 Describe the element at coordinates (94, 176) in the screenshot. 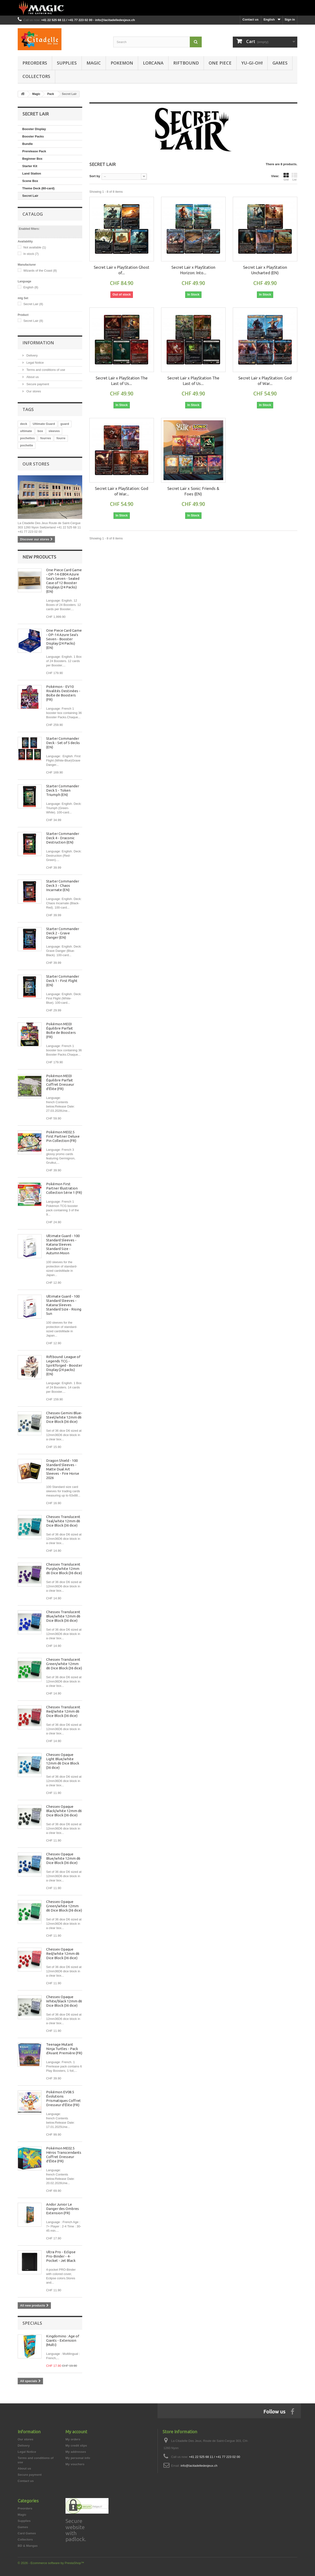

I see `Sort by` at that location.